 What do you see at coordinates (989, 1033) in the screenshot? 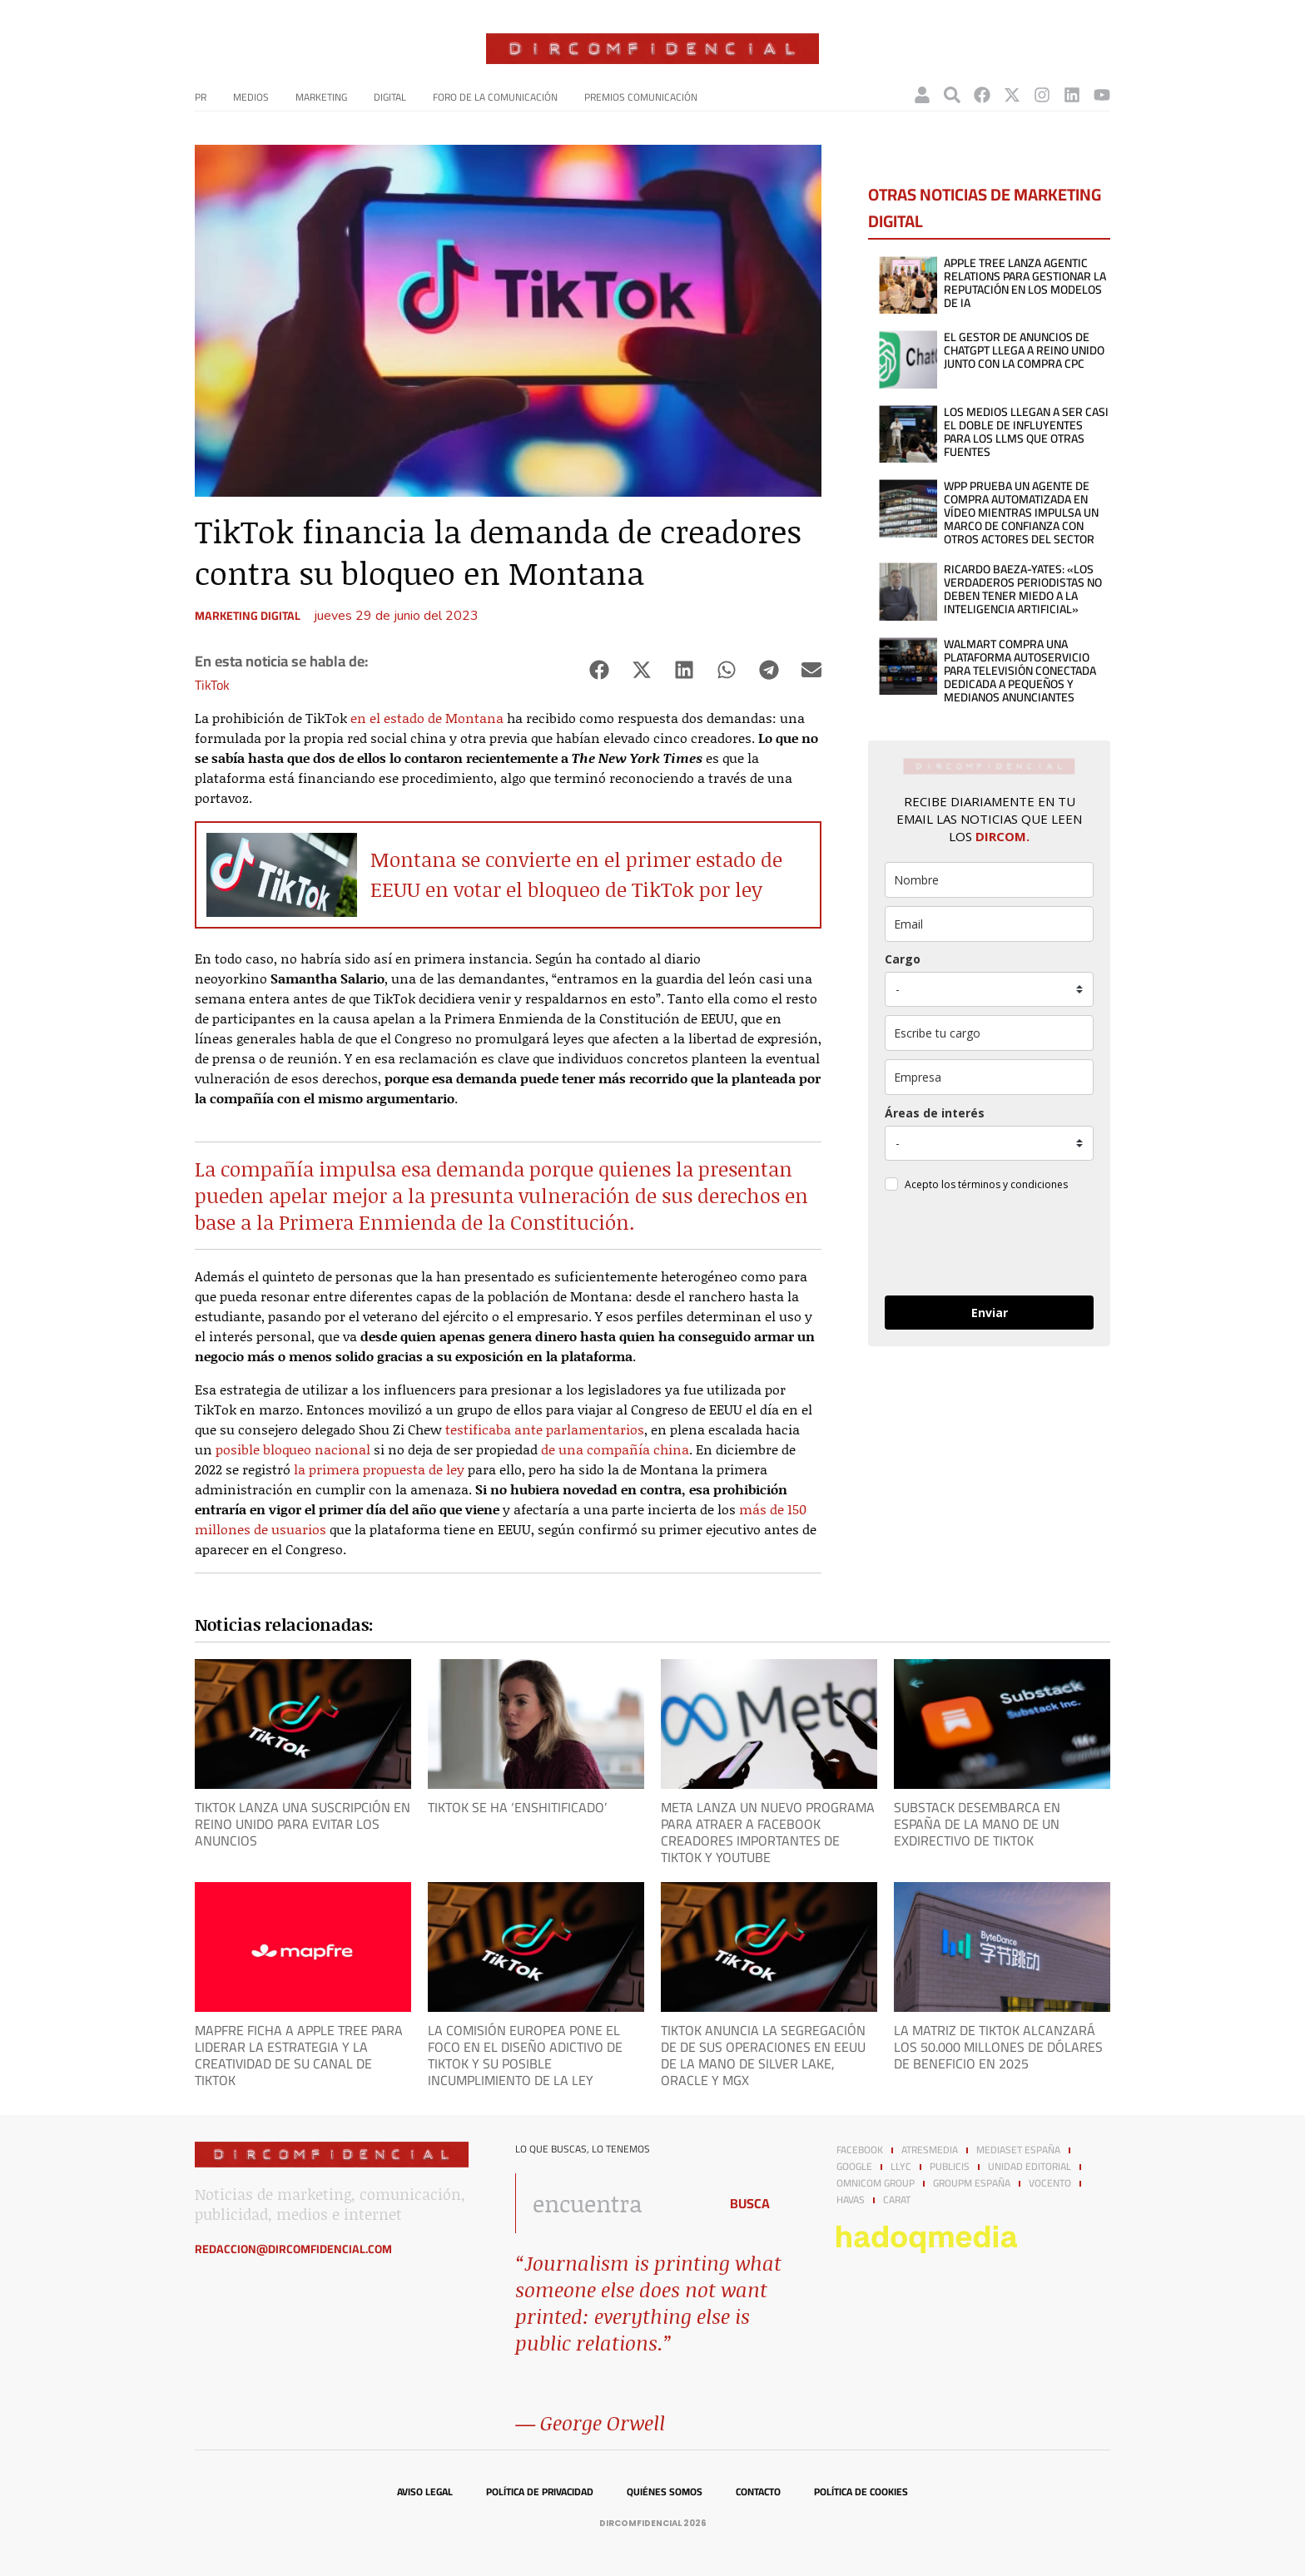
I see `[otros]` at bounding box center [989, 1033].